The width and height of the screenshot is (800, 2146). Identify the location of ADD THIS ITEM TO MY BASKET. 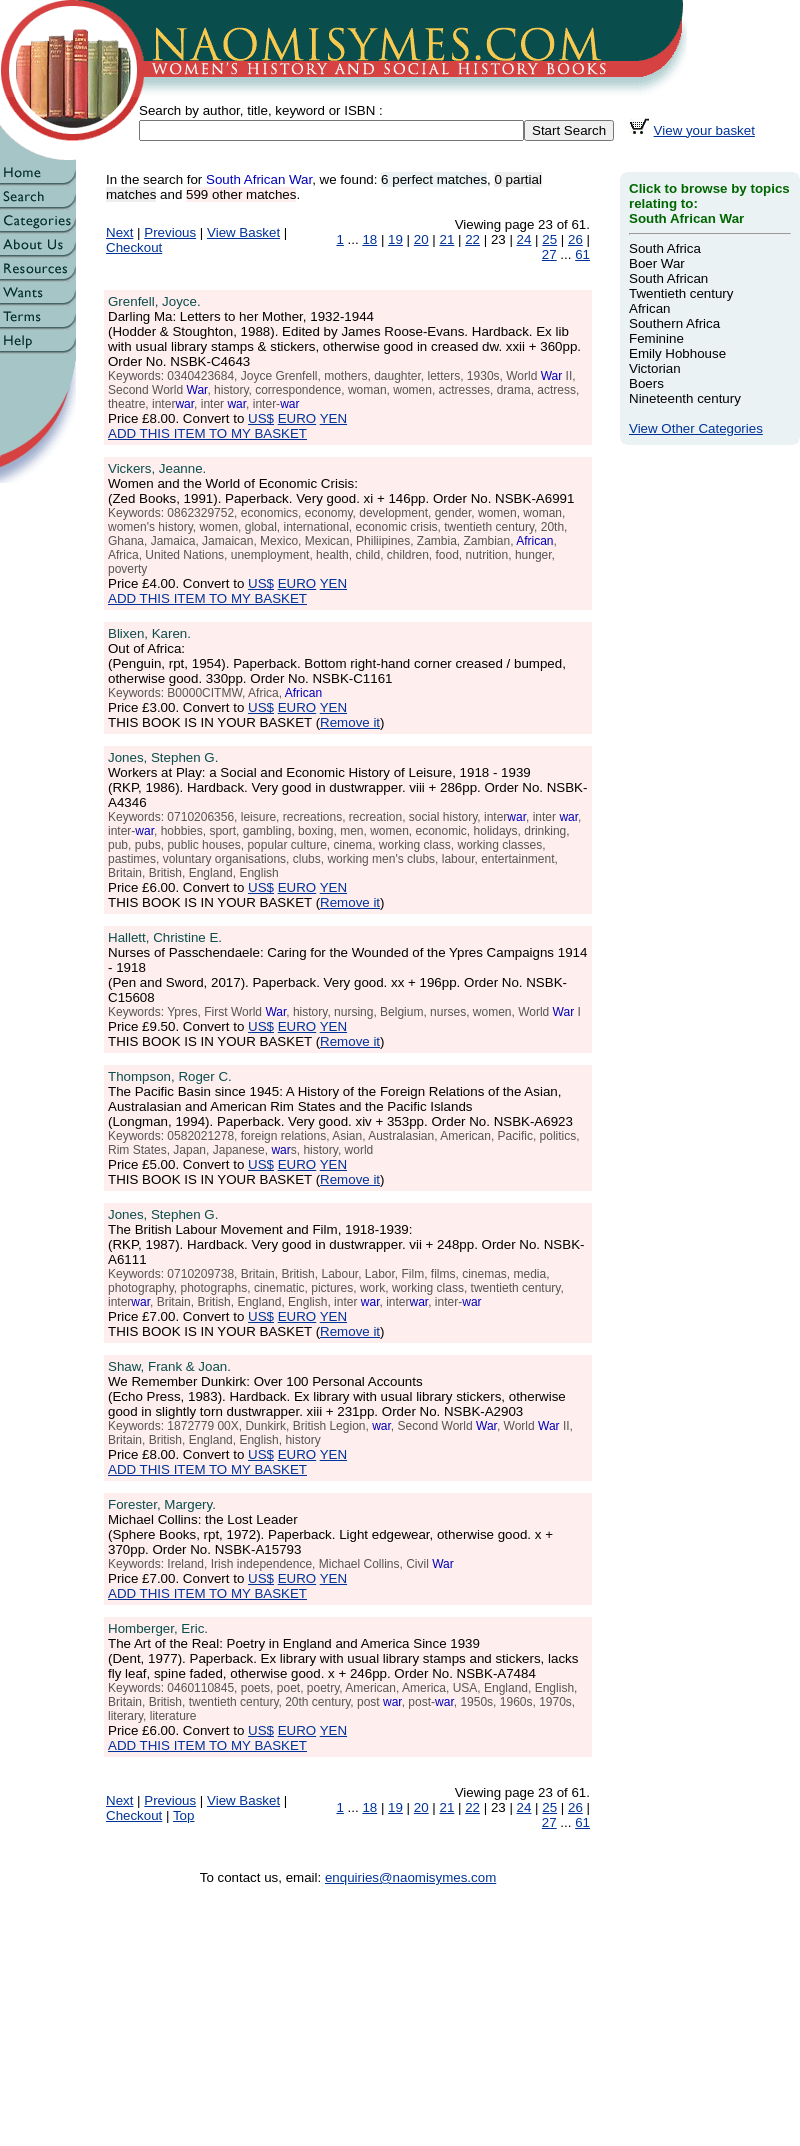
(207, 433).